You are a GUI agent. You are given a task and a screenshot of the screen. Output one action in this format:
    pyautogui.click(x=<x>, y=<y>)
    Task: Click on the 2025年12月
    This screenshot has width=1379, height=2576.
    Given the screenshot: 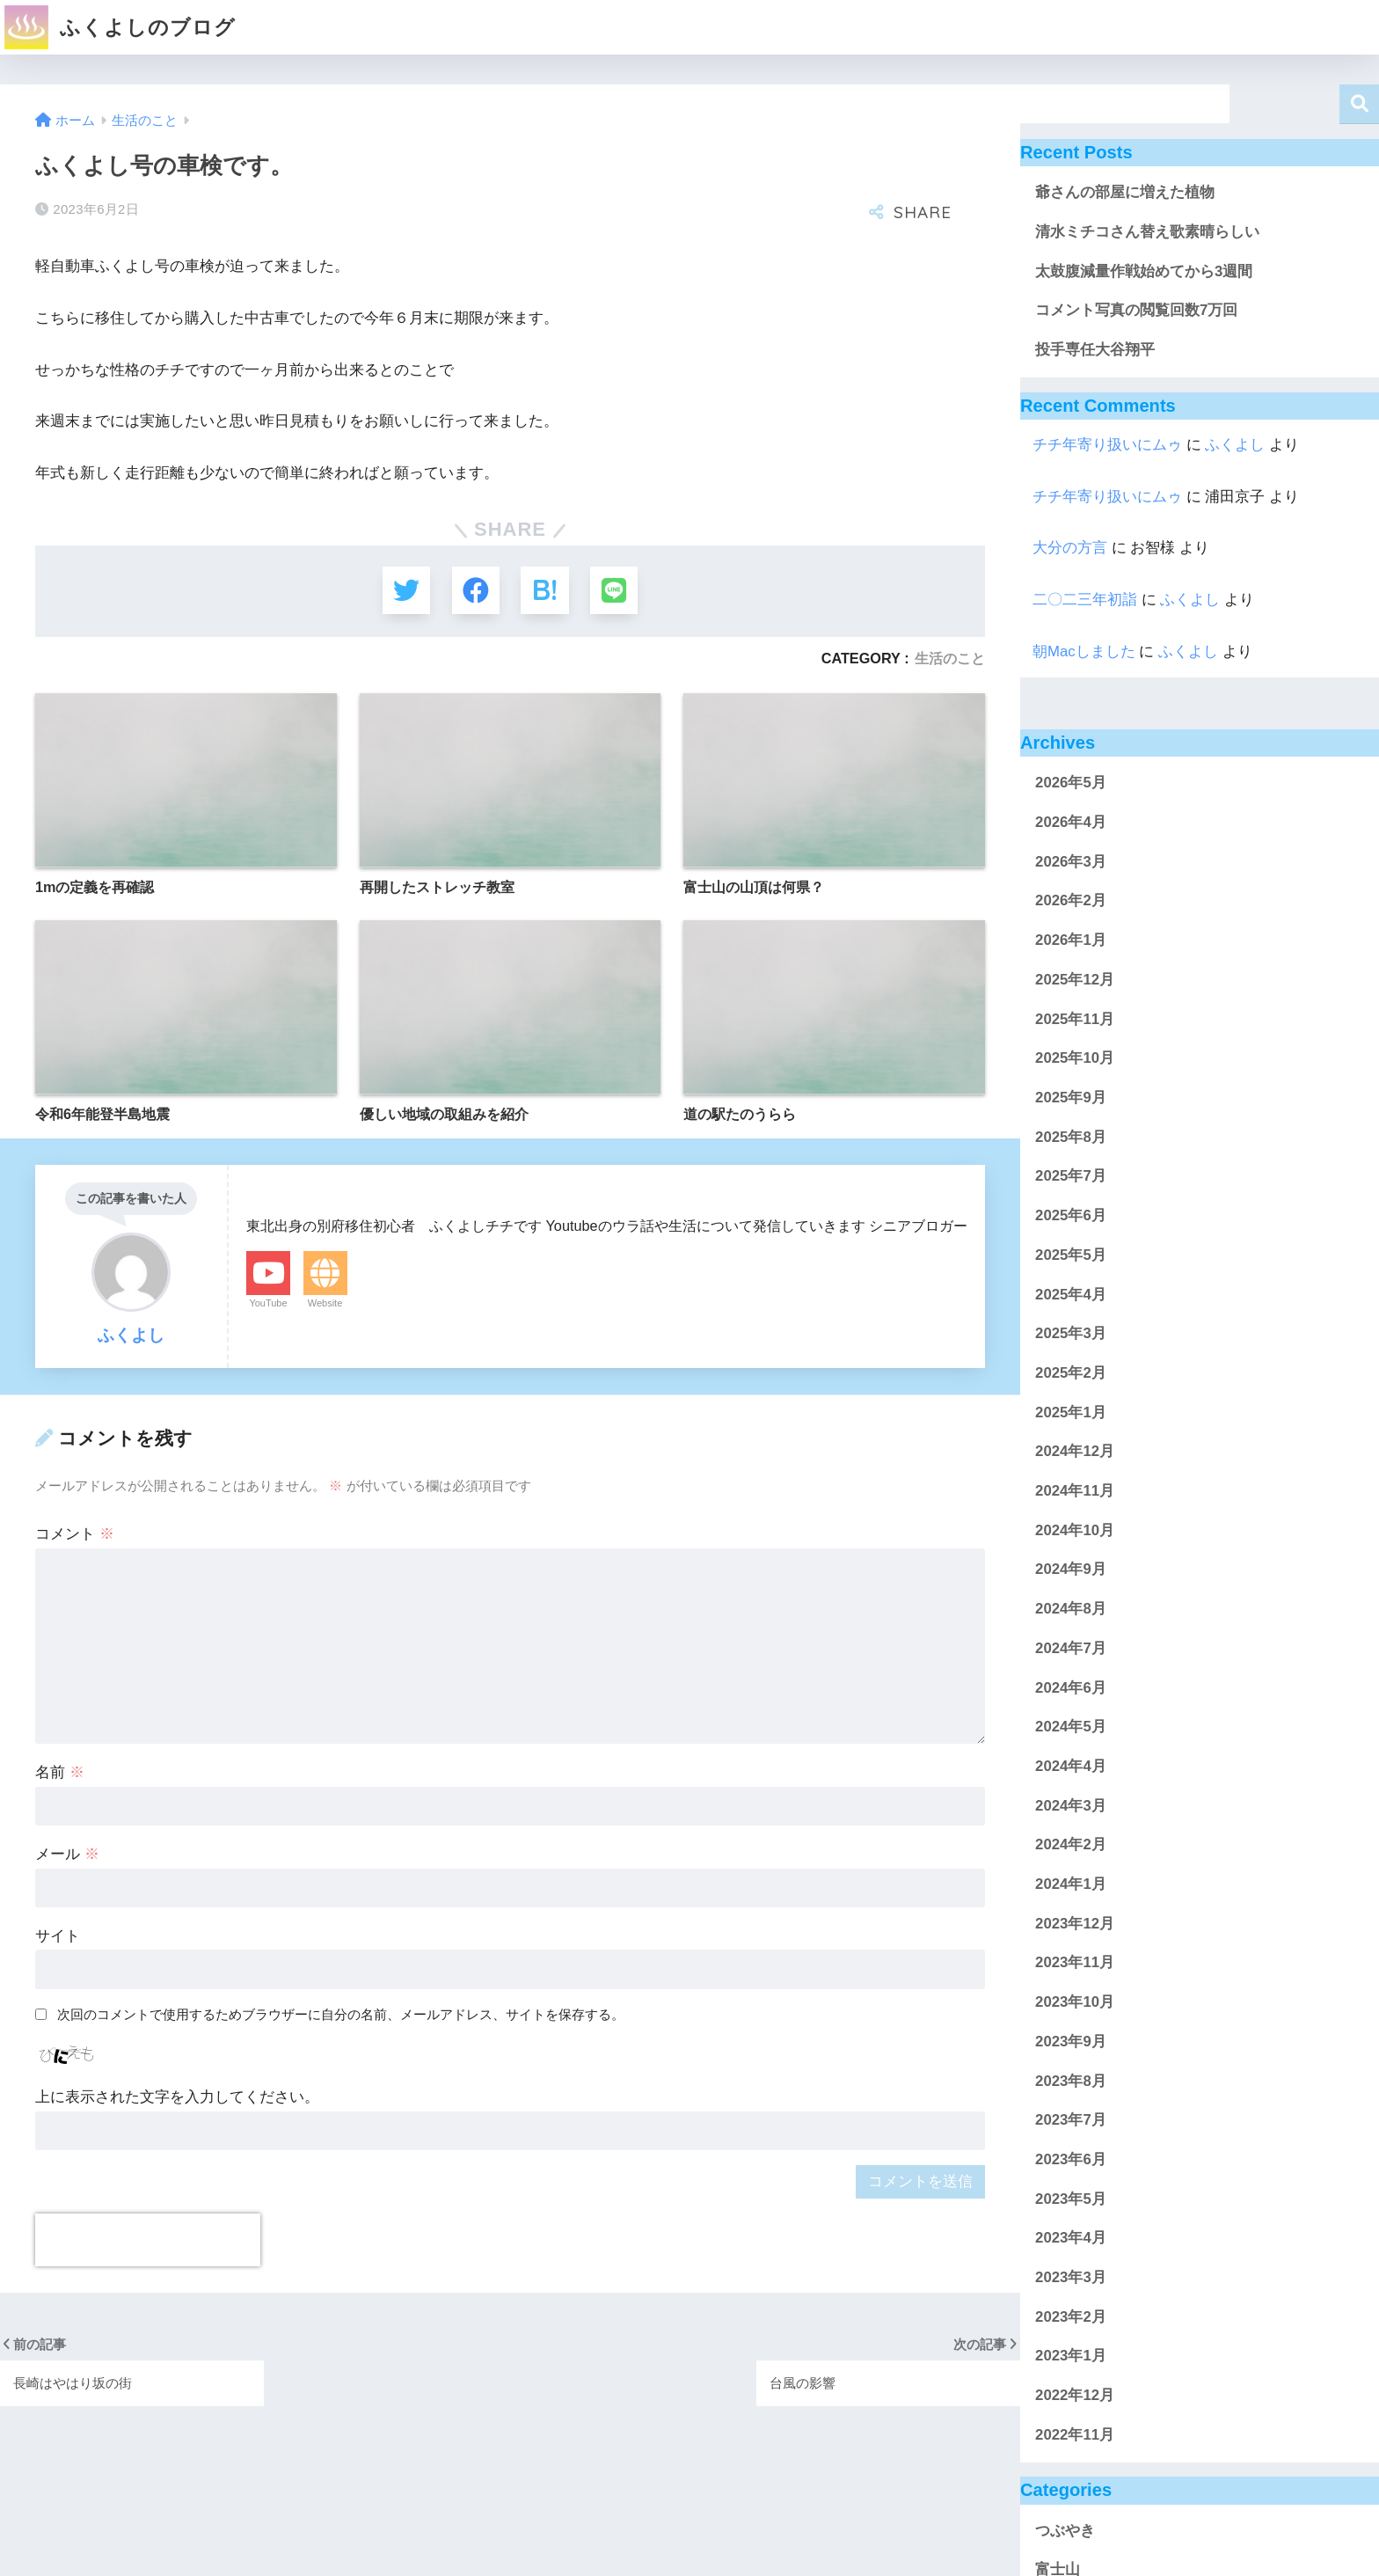 What is the action you would take?
    pyautogui.click(x=1074, y=979)
    